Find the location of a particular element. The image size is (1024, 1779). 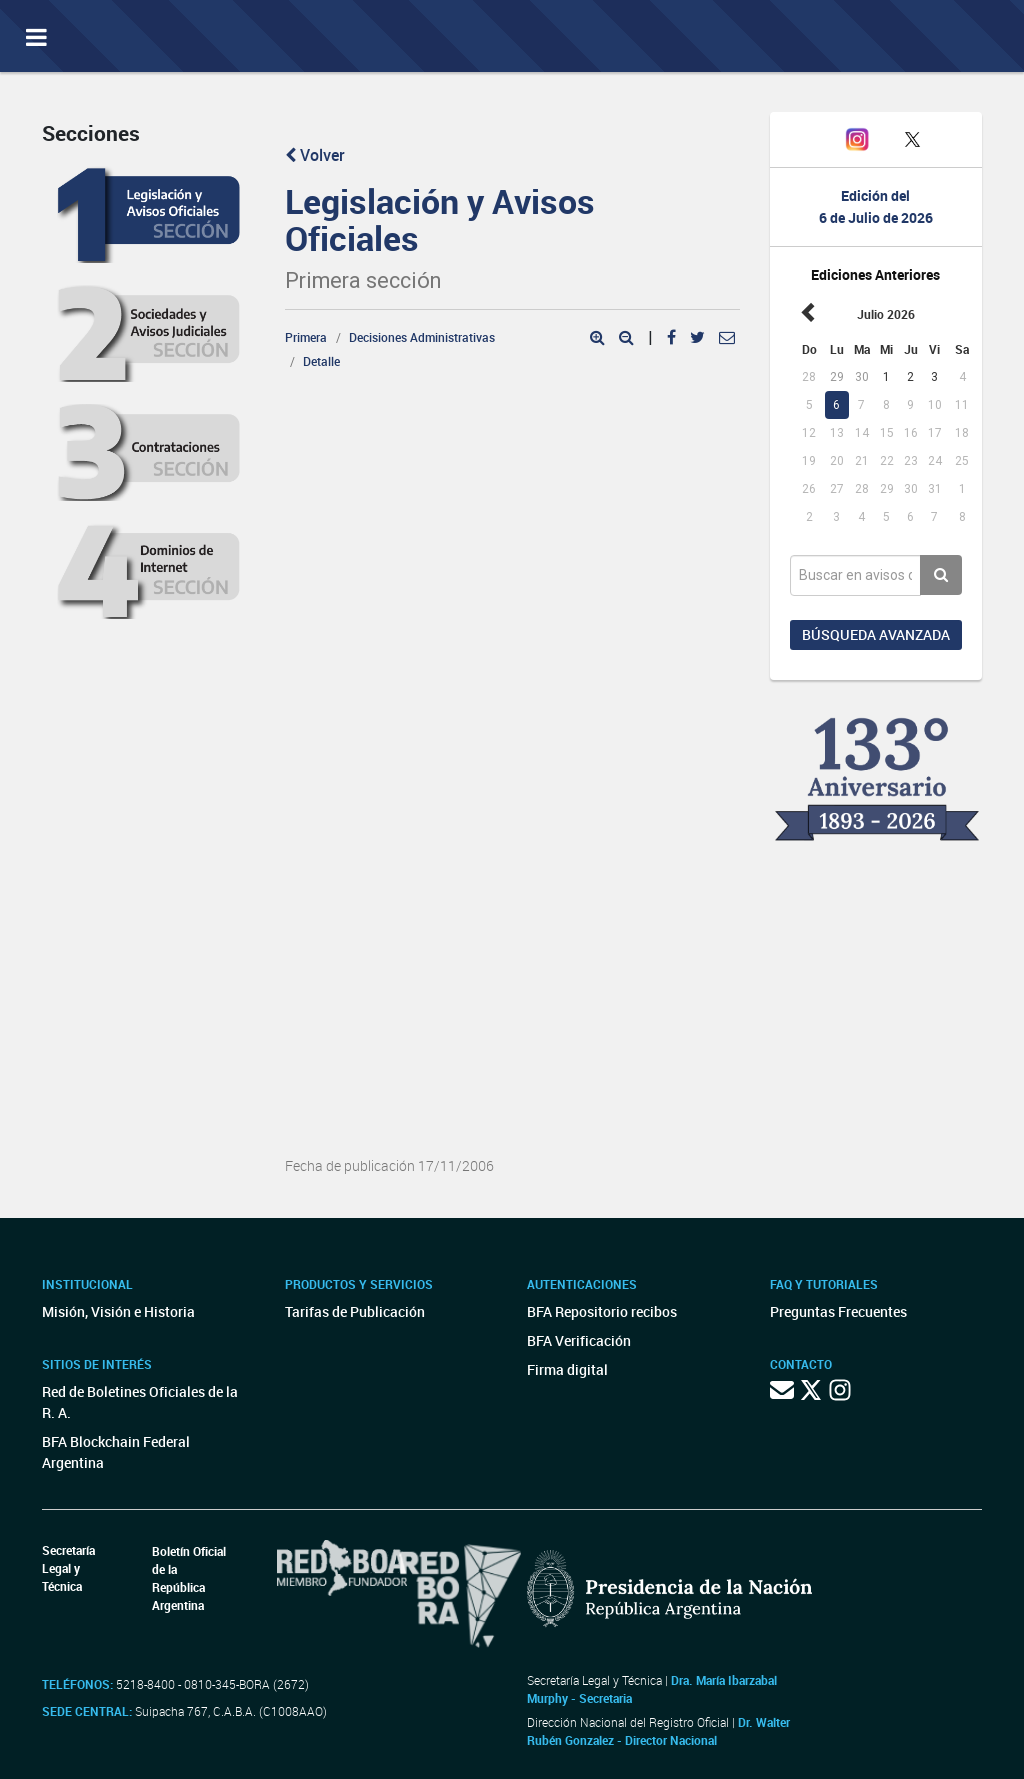

Misión, Visión e Historia is located at coordinates (118, 1311).